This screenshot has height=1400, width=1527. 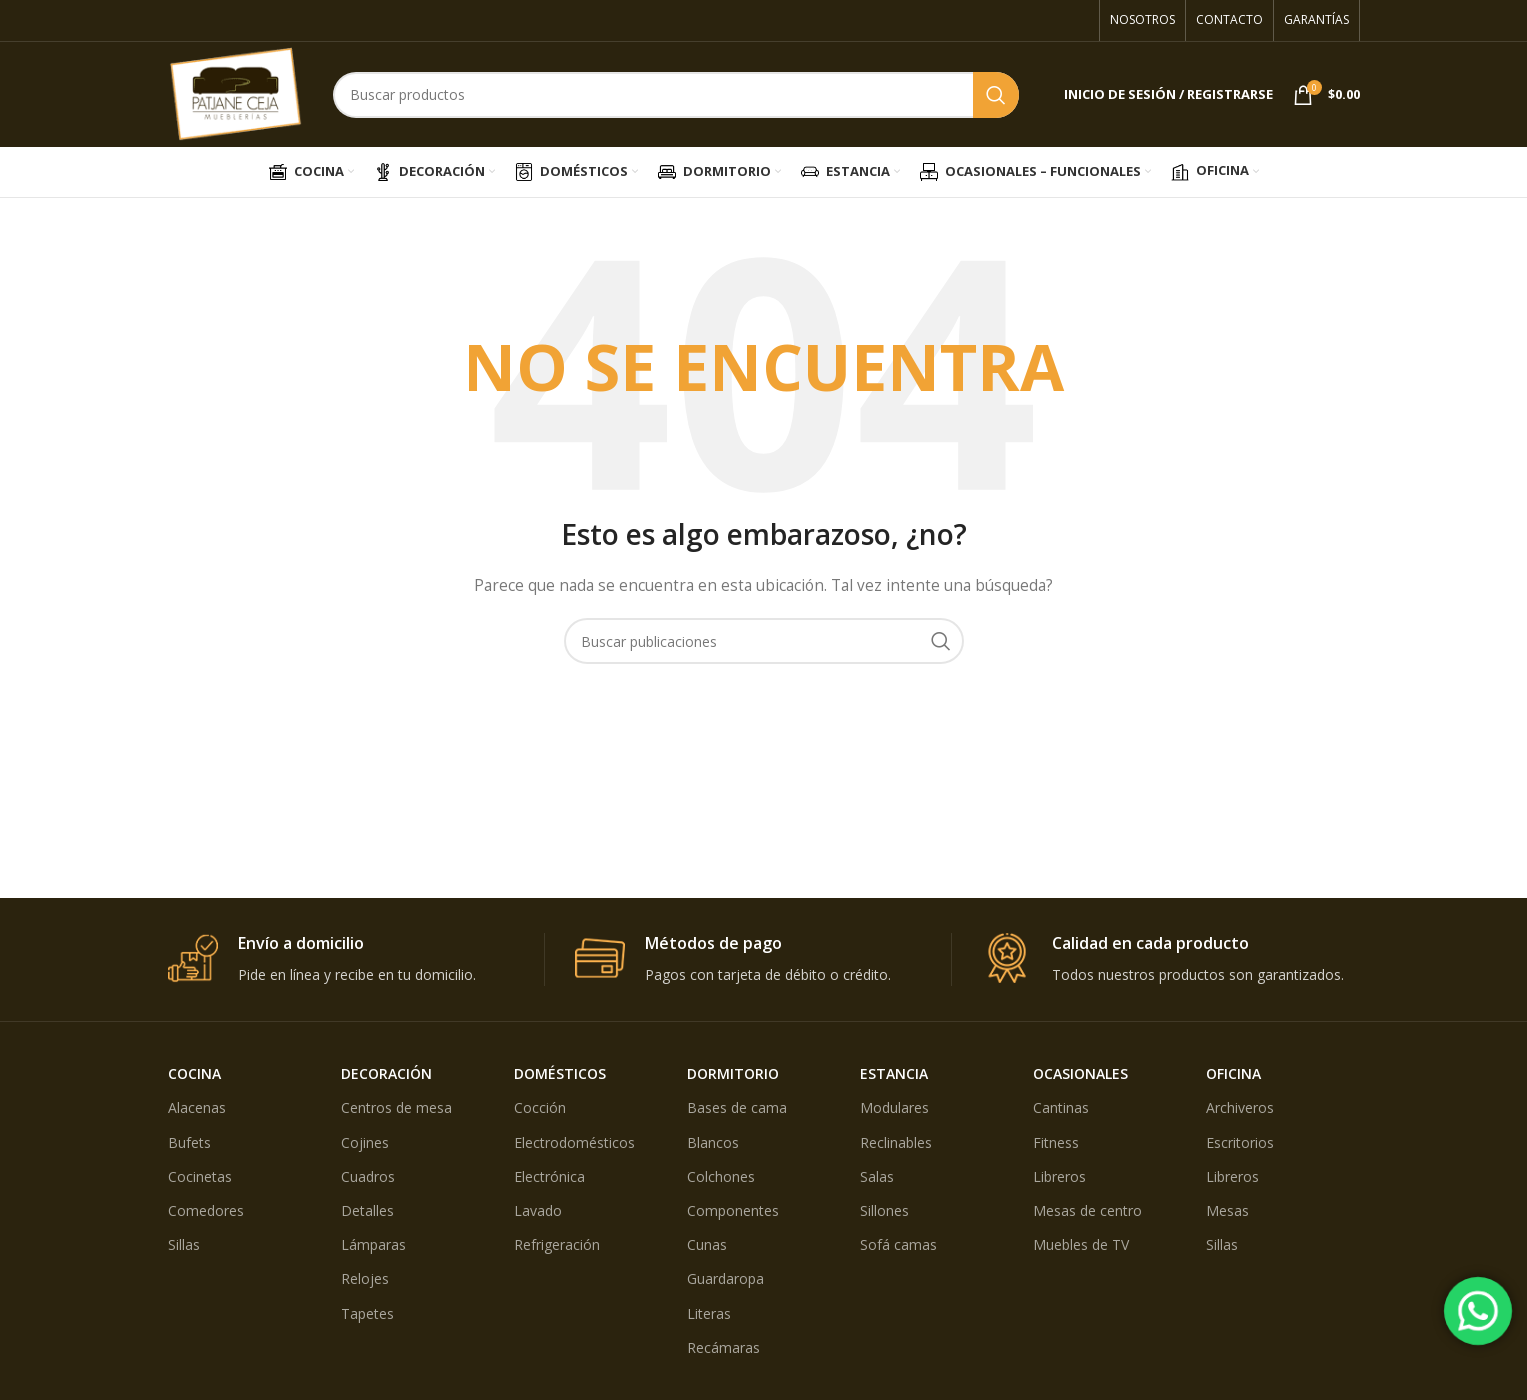 What do you see at coordinates (733, 1073) in the screenshot?
I see `DORMITORIO` at bounding box center [733, 1073].